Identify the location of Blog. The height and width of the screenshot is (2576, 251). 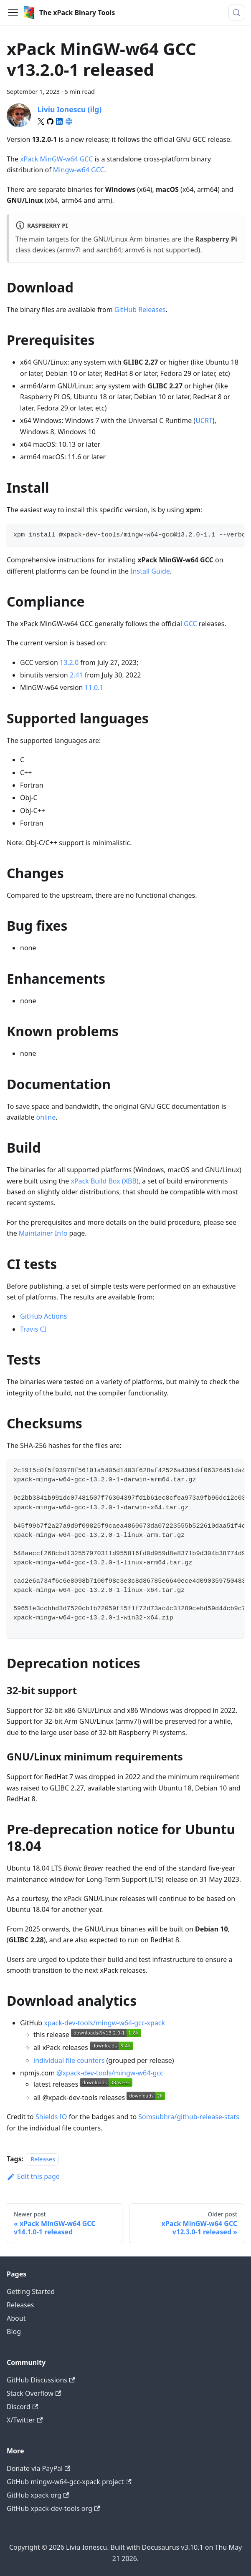
(14, 2331).